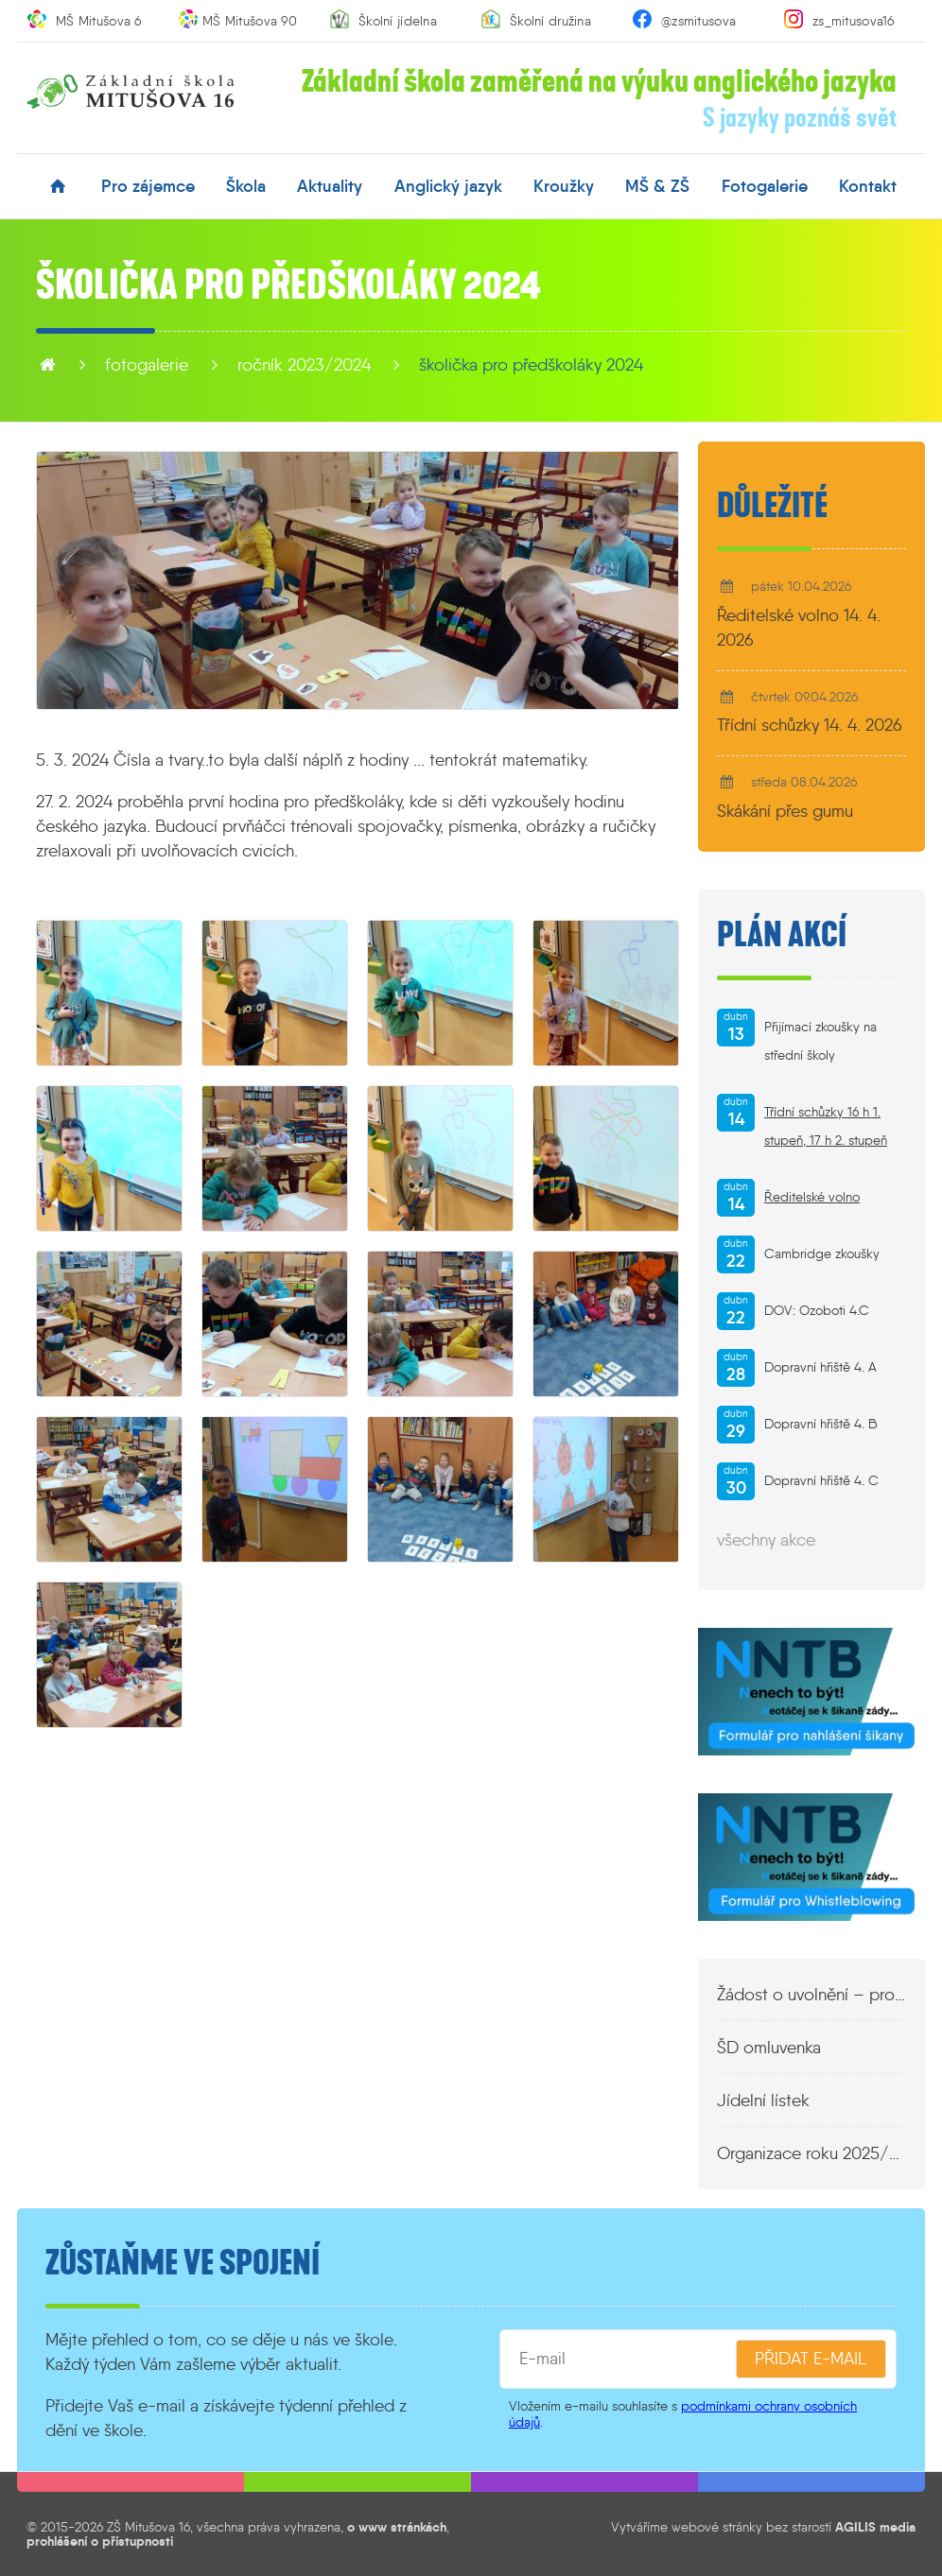 The width and height of the screenshot is (942, 2576). I want to click on o www stránkách, so click(396, 2526).